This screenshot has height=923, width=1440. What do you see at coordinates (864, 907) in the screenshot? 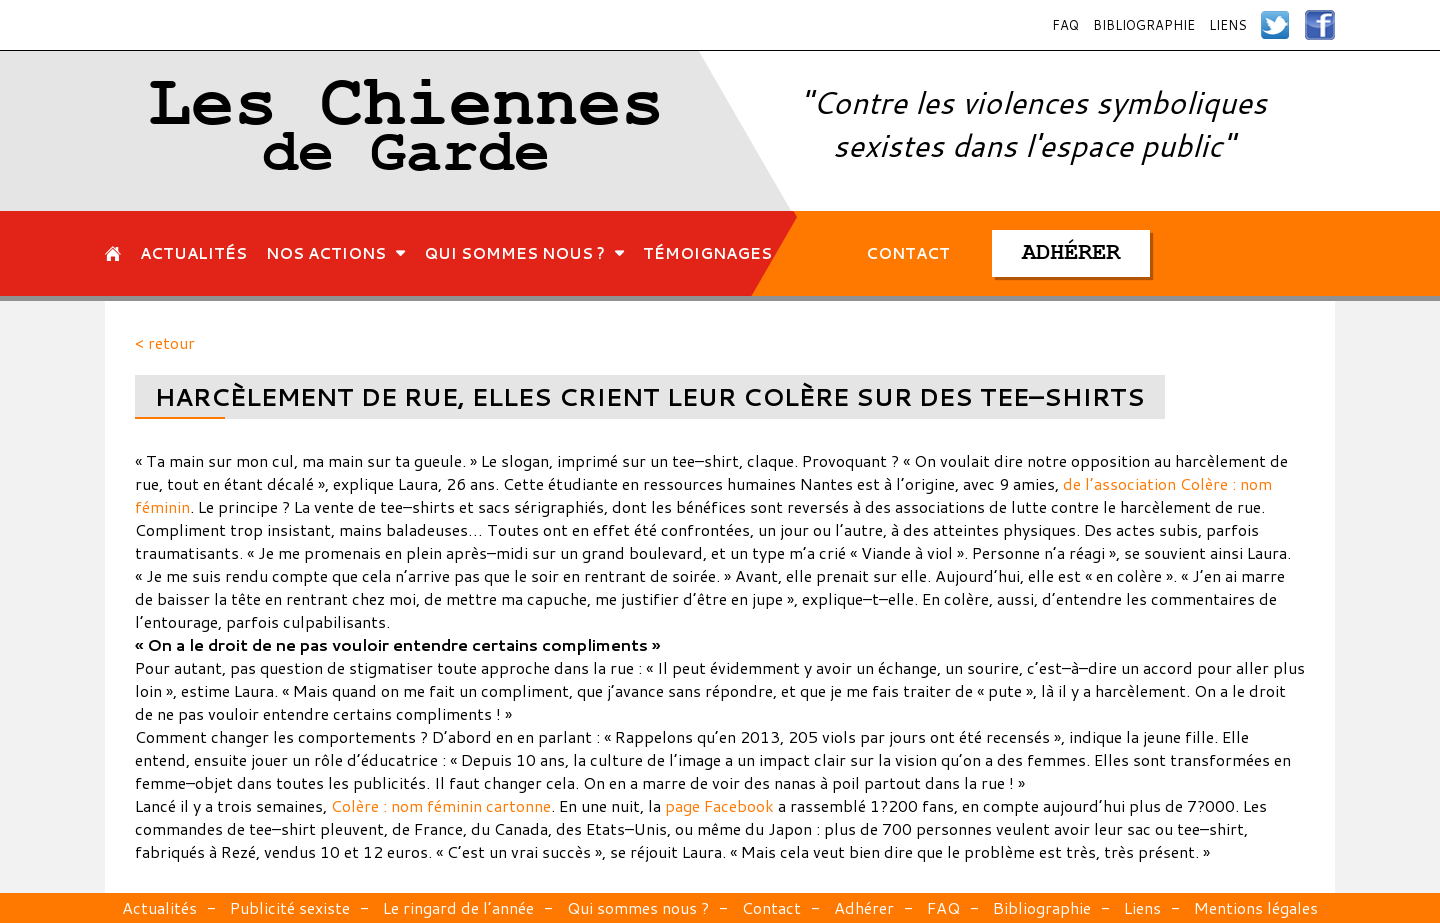
I see `Adhérer` at bounding box center [864, 907].